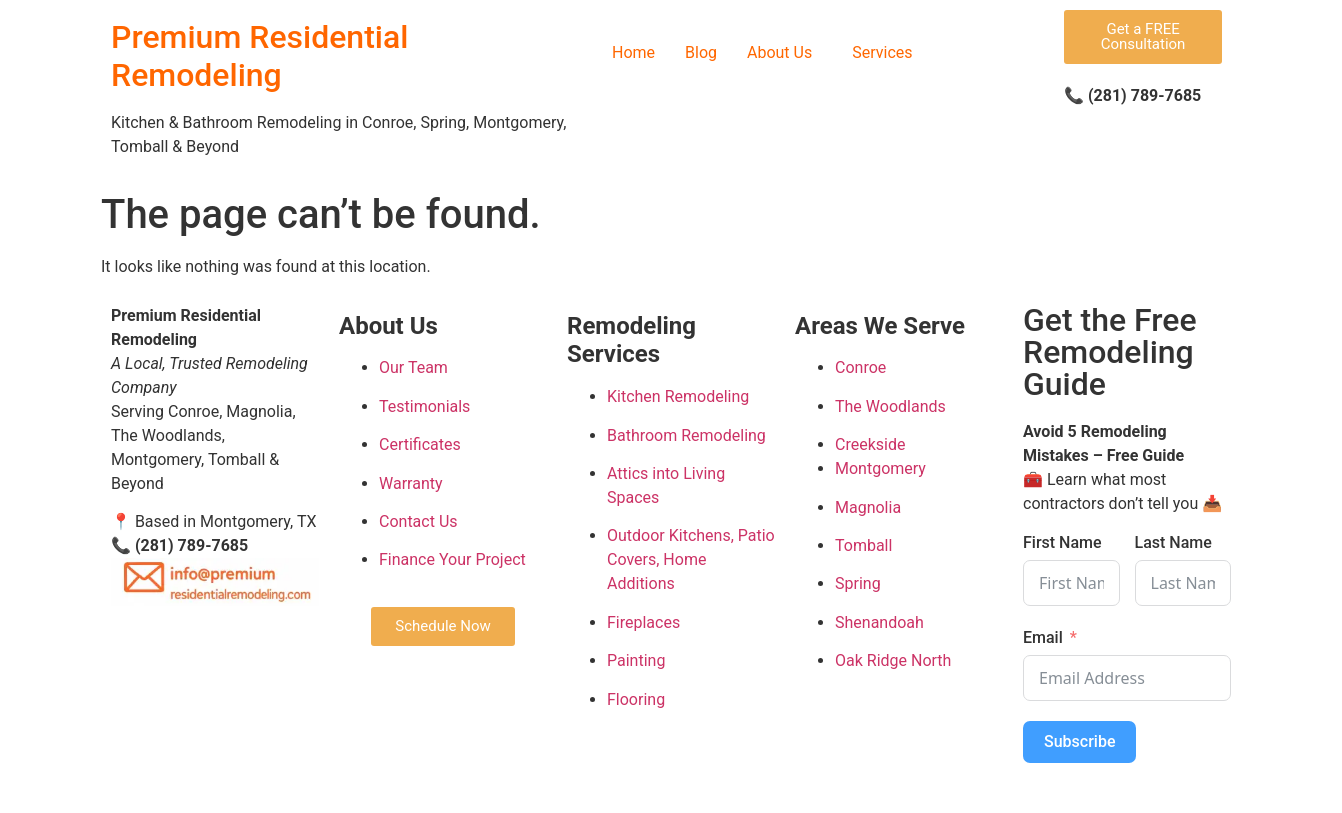  What do you see at coordinates (860, 367) in the screenshot?
I see `Conroe` at bounding box center [860, 367].